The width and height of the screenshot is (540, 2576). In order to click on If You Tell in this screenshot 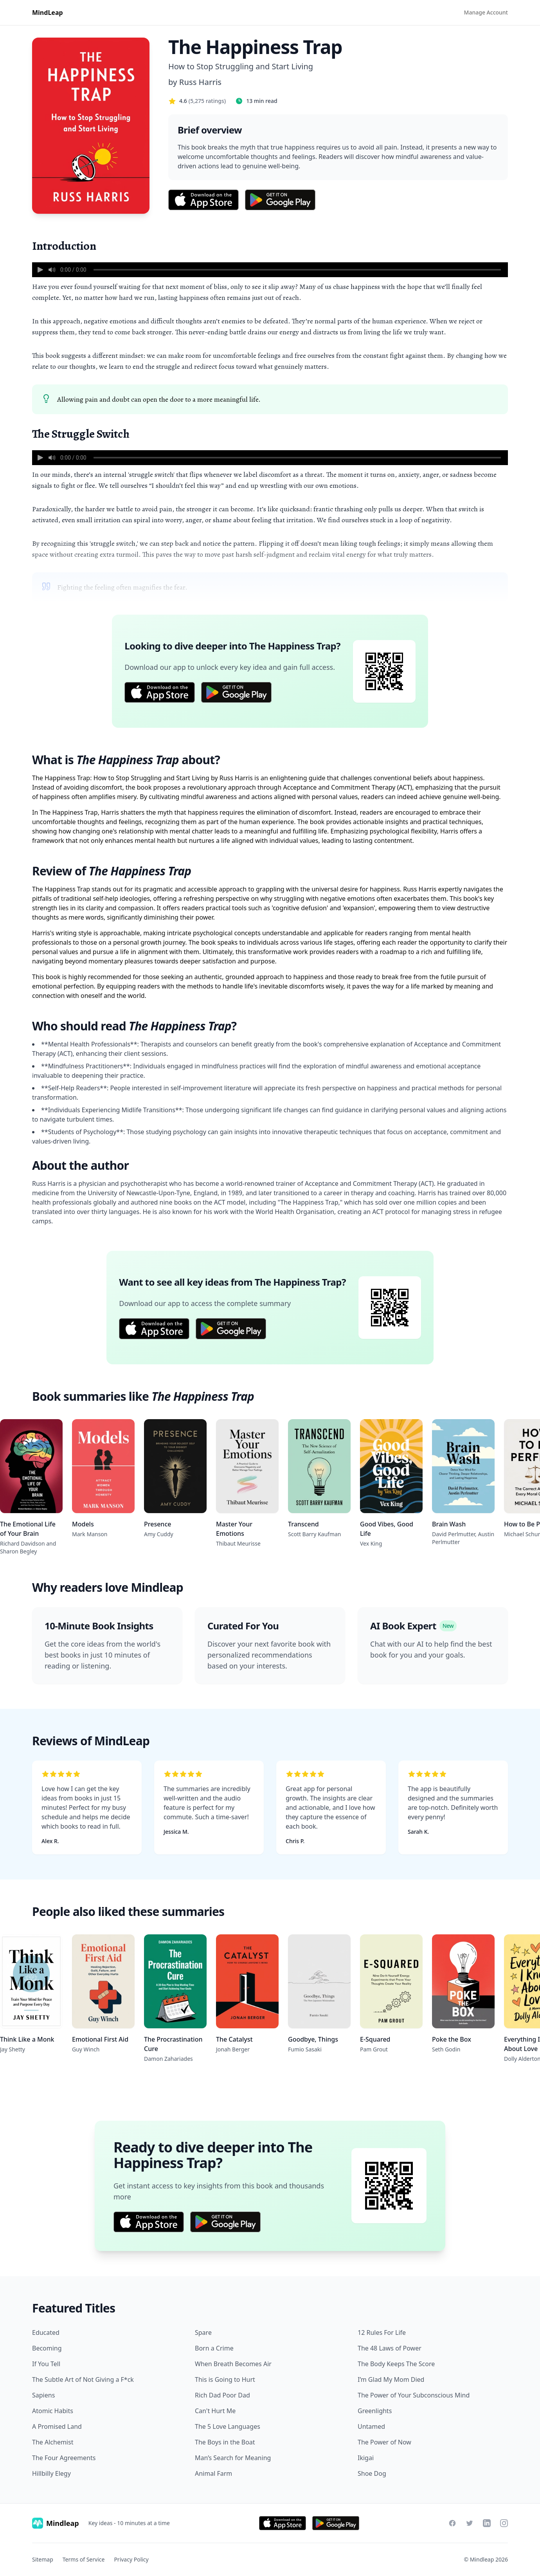, I will do `click(46, 2364)`.